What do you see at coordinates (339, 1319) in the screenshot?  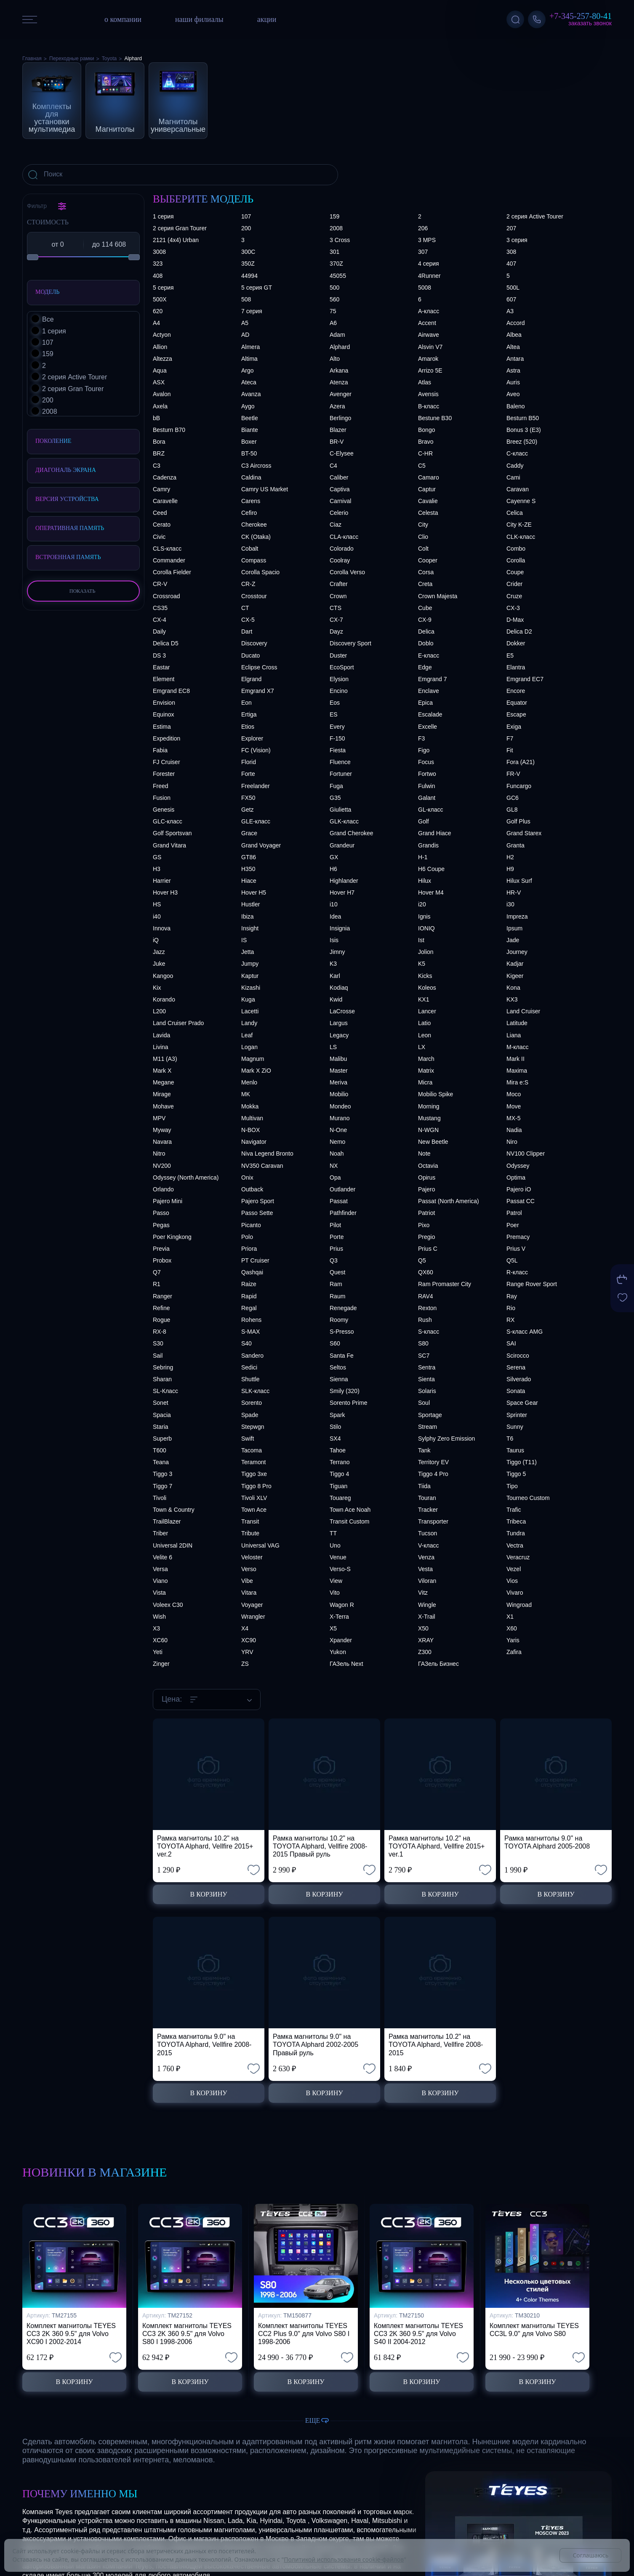 I see `Roomy` at bounding box center [339, 1319].